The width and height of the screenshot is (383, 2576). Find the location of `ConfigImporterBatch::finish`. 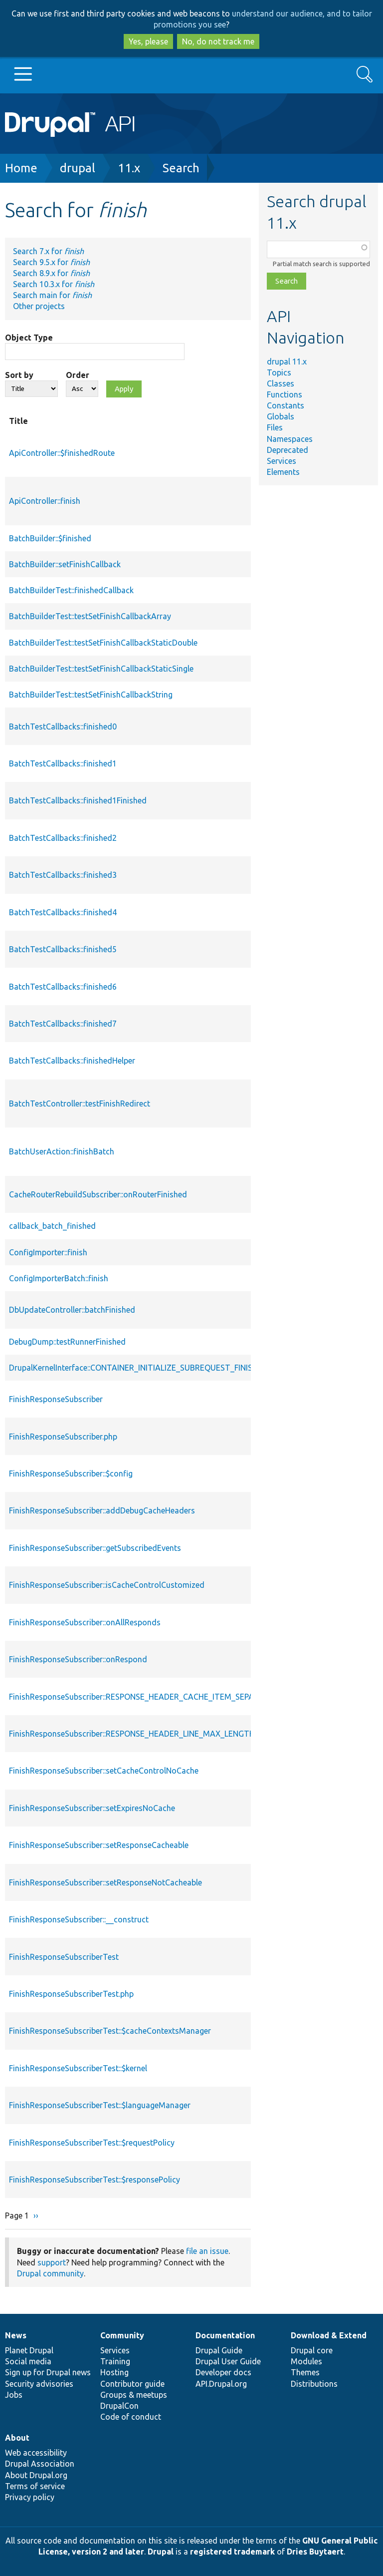

ConfigImporterBatch::finish is located at coordinates (58, 1278).